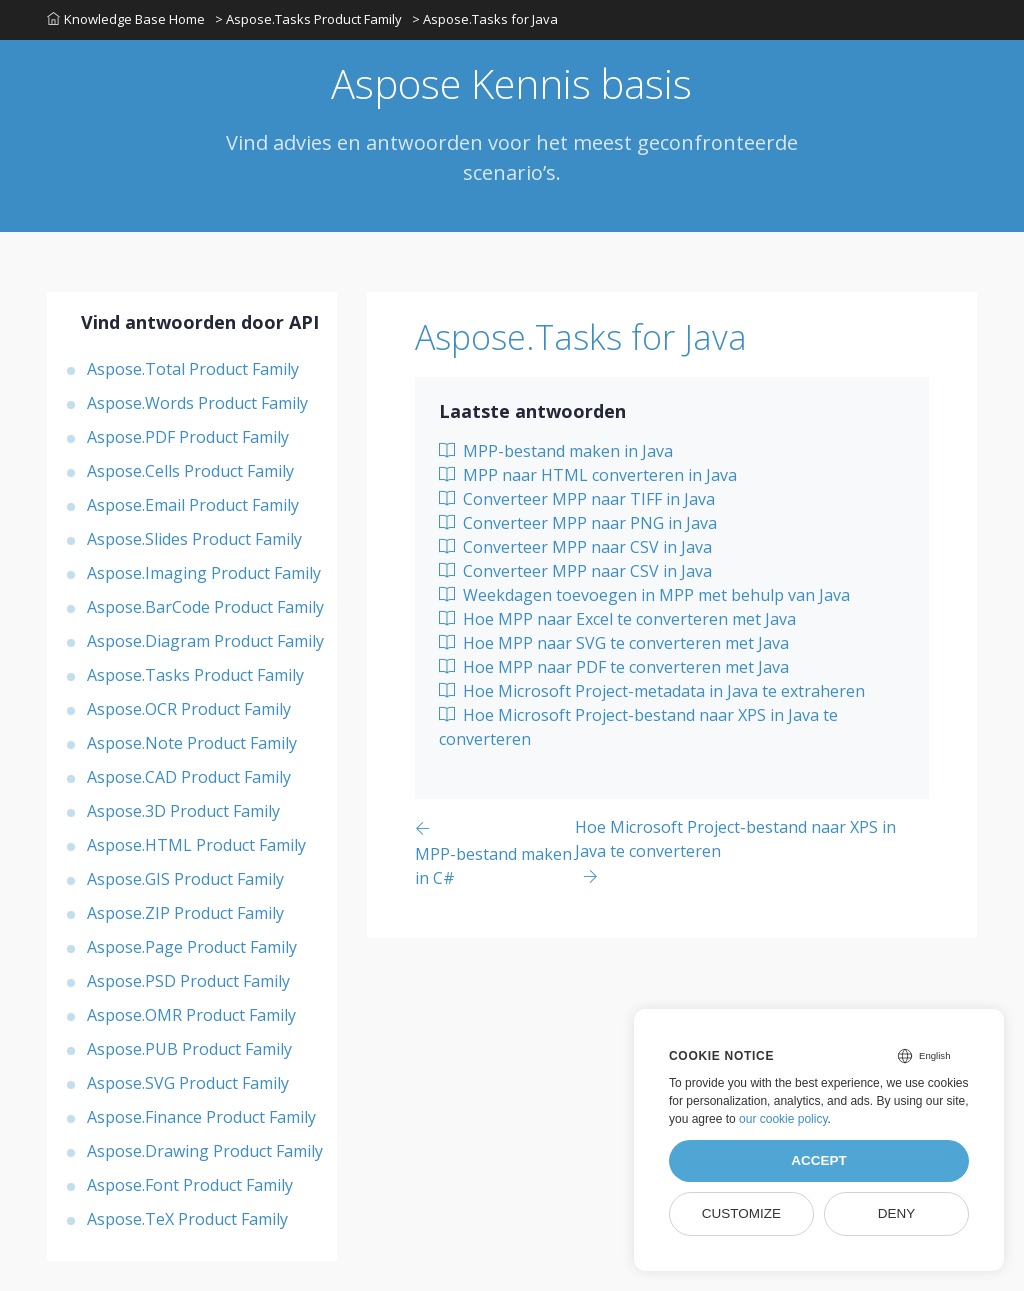 Image resolution: width=1024 pixels, height=1291 pixels. Describe the element at coordinates (495, 852) in the screenshot. I see `[Previous page]` at that location.